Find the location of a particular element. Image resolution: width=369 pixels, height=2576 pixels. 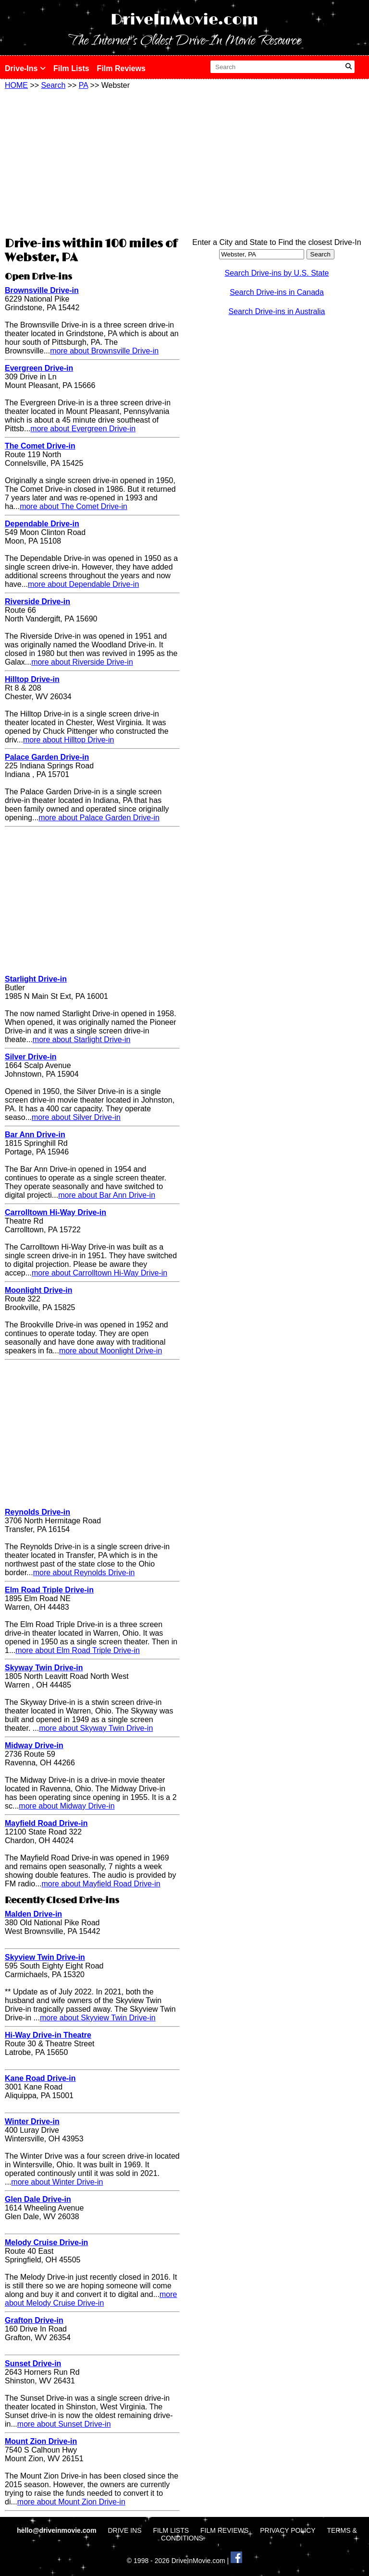

more about Hilltop Drive-in is located at coordinates (68, 740).